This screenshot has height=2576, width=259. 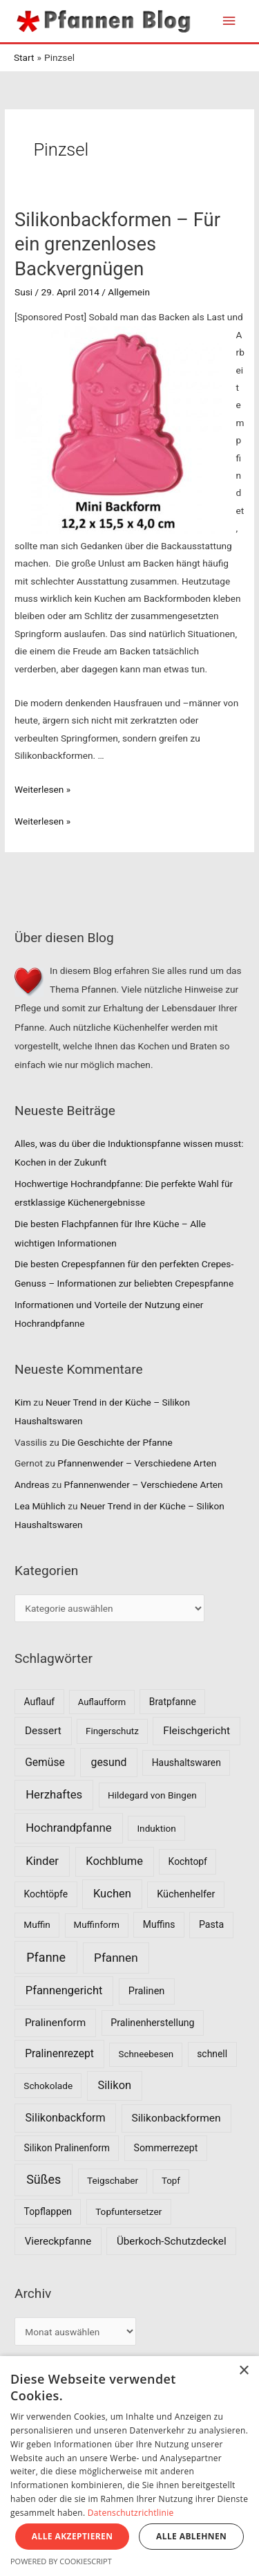 What do you see at coordinates (117, 244) in the screenshot?
I see `Silikonbackformen – Für ein grenzenloses Backvergnügen` at bounding box center [117, 244].